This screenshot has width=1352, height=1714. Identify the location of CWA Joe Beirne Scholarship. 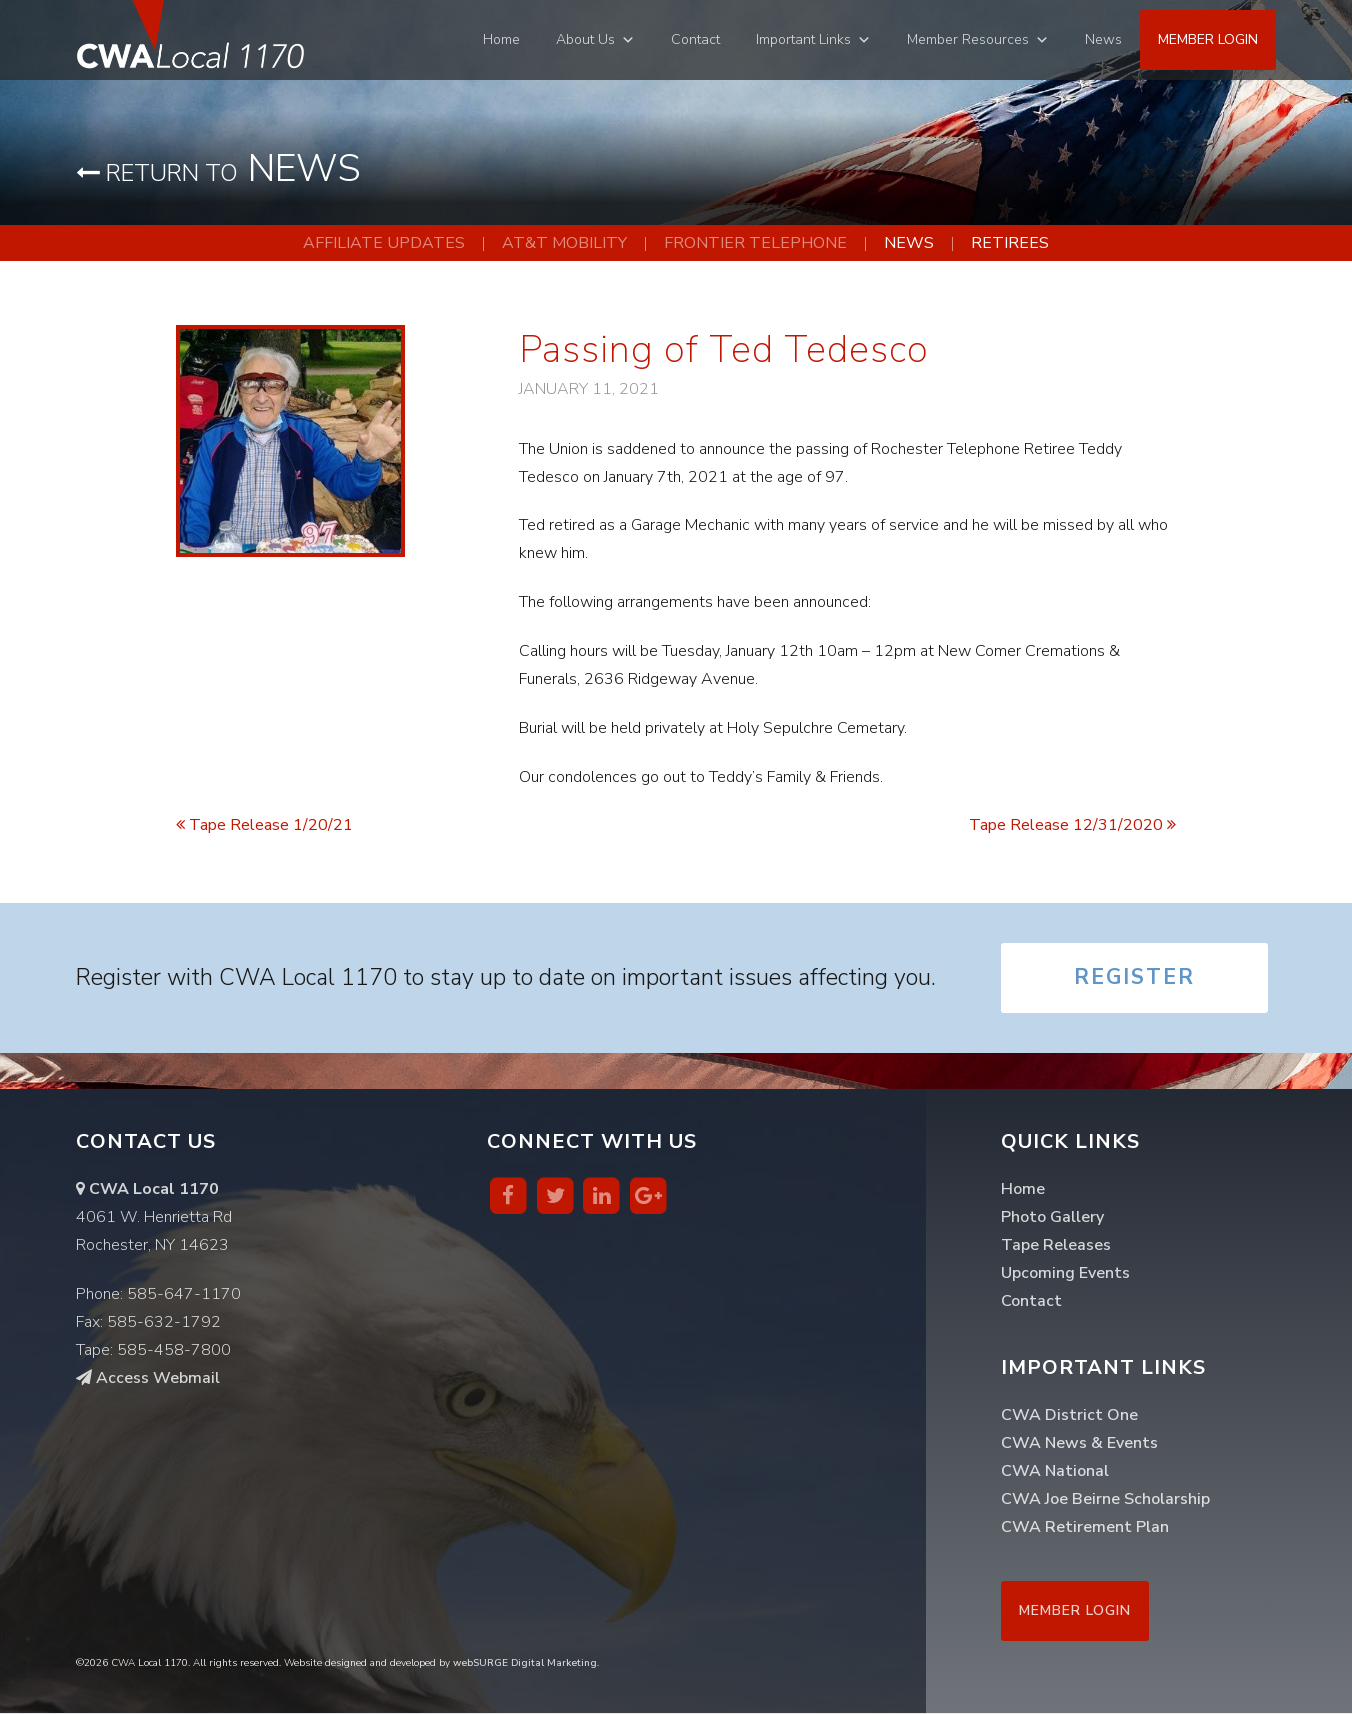
(1105, 1500).